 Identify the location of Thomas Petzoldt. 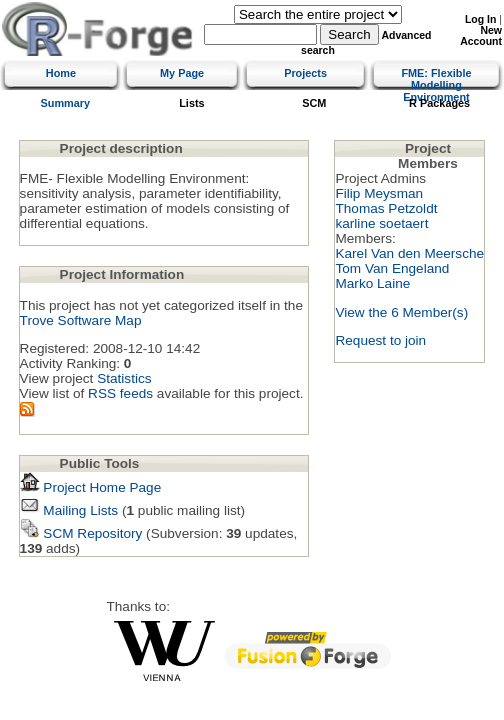
(386, 208).